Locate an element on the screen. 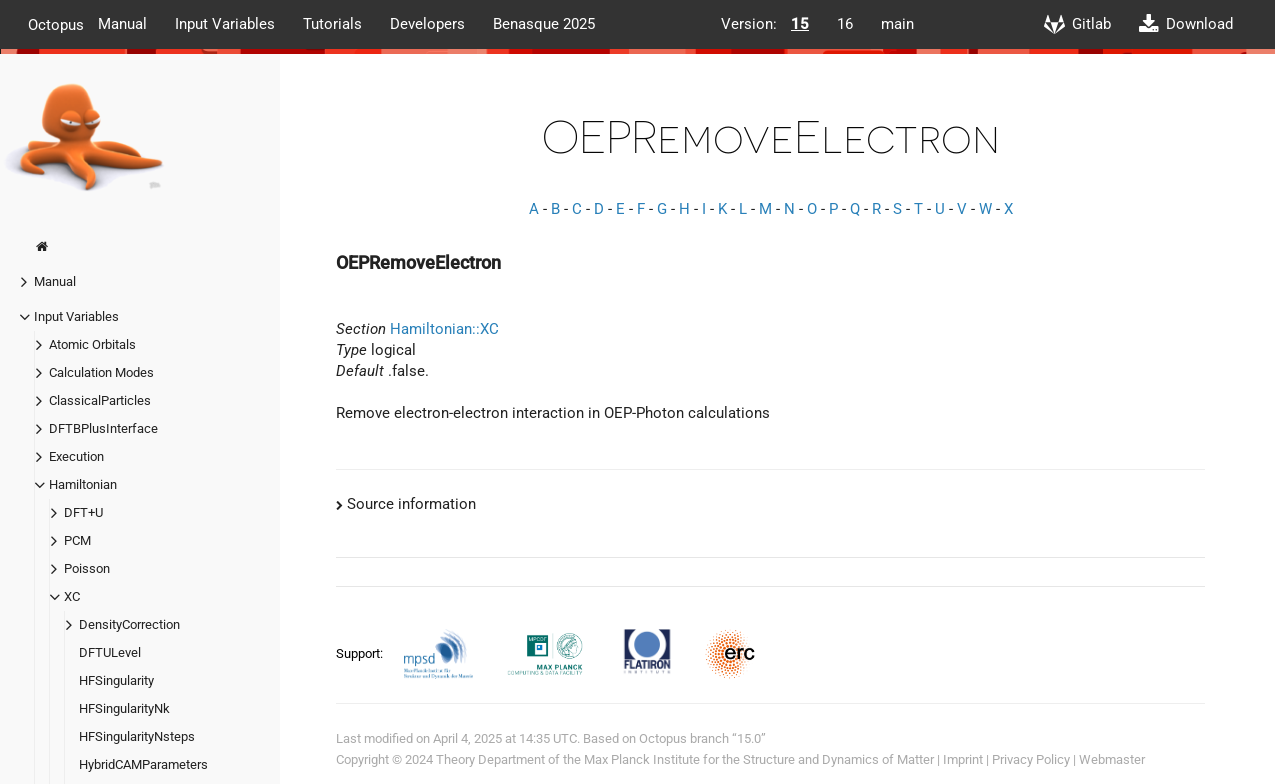 This screenshot has width=1275, height=784. Calculation Modes is located at coordinates (101, 372).